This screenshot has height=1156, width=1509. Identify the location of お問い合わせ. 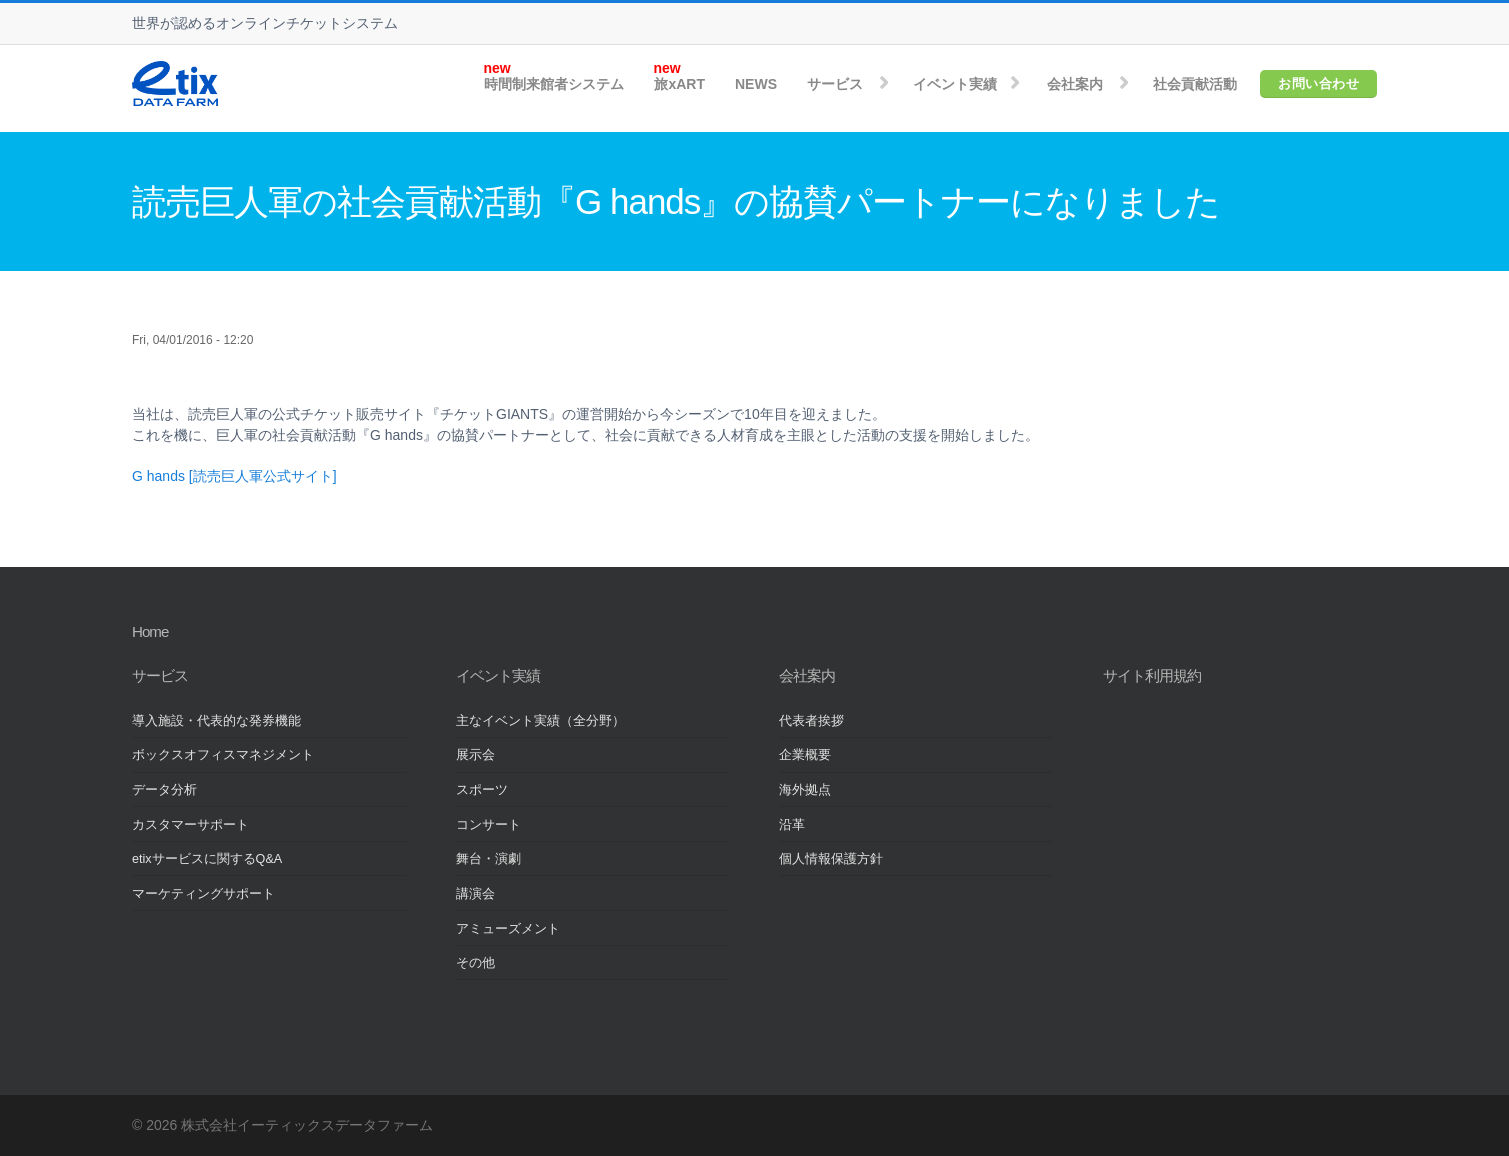
(1318, 83).